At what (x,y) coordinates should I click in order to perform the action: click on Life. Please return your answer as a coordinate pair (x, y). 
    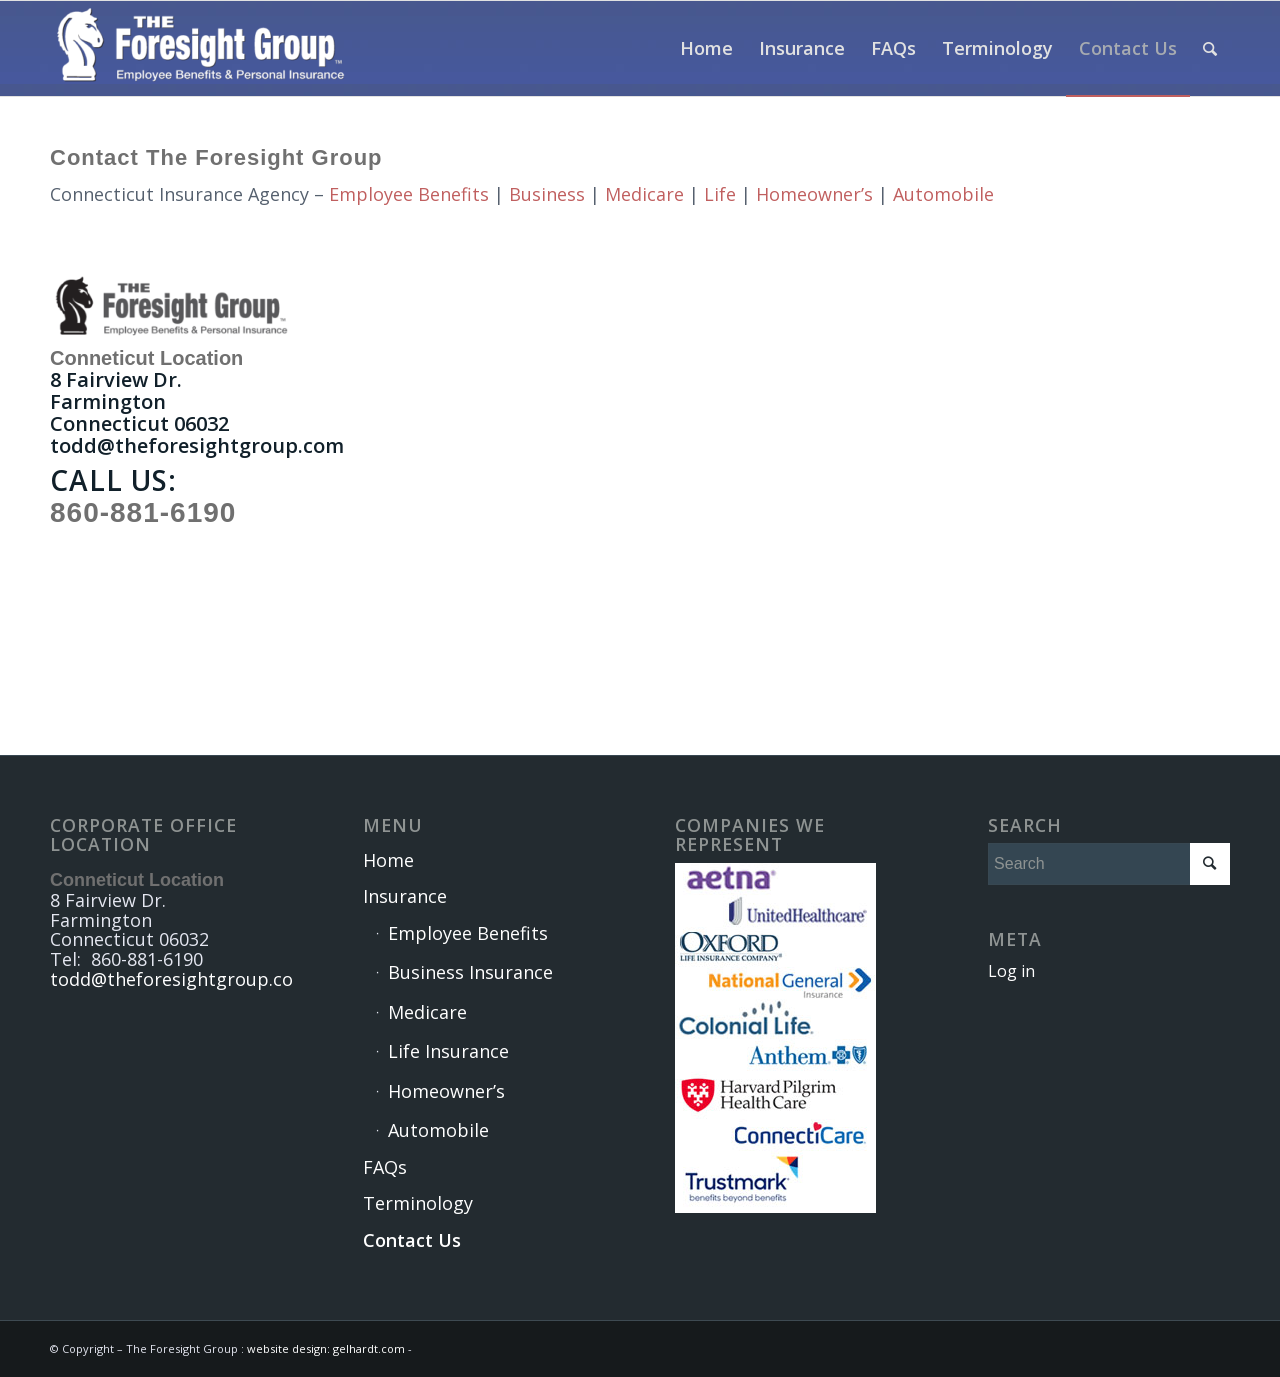
    Looking at the image, I should click on (720, 194).